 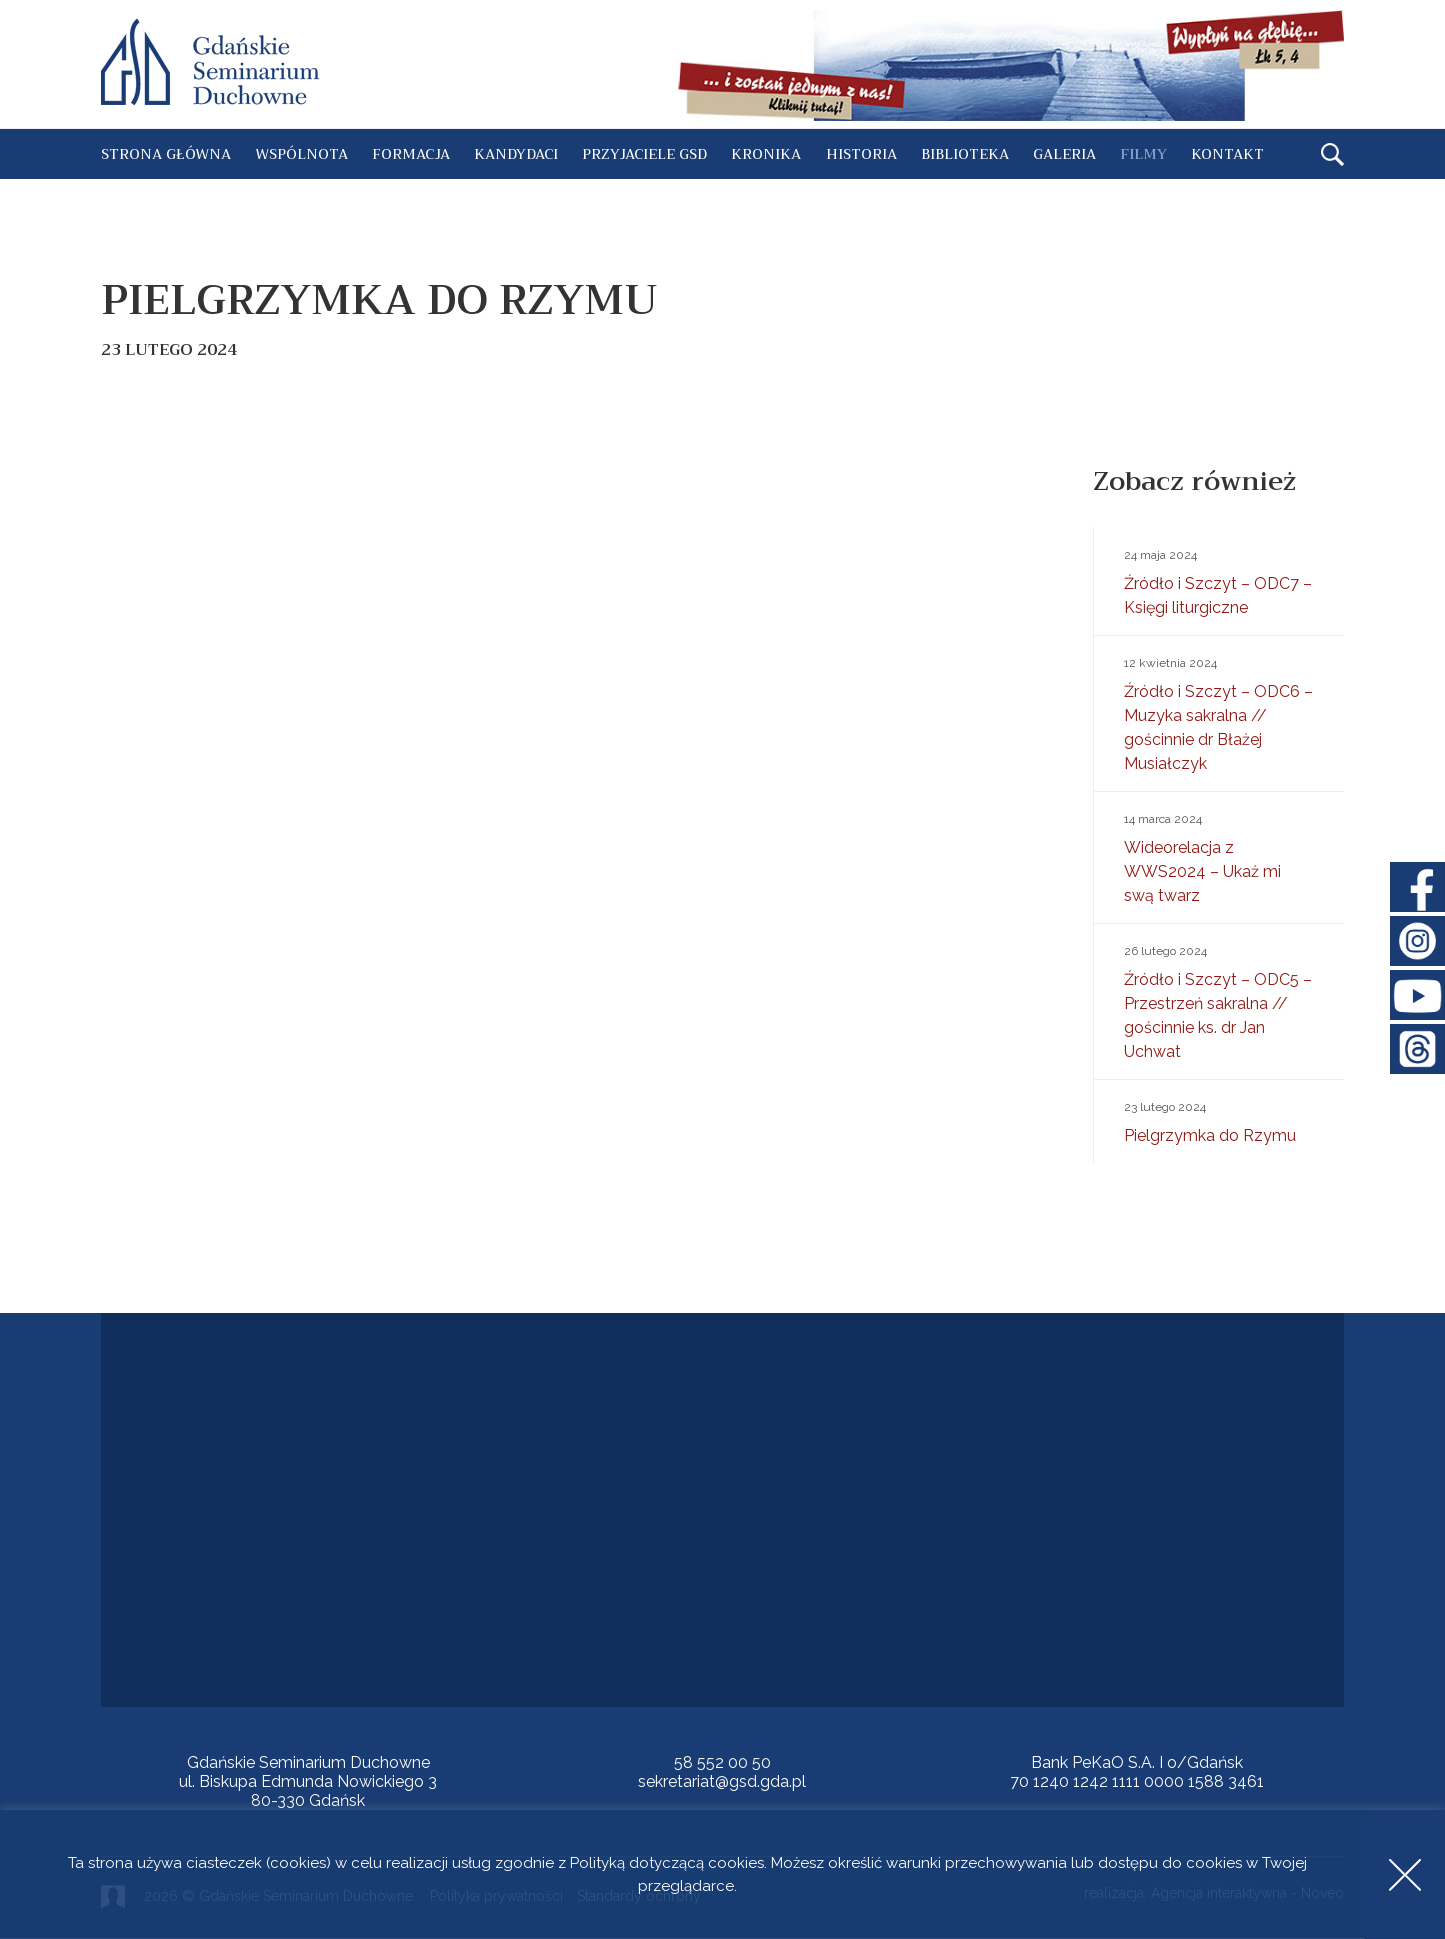 I want to click on Źródło i Szczyt – ODC6 – Muzyka sakralna // gościnnie dr Błażej Musiałczyk, so click(x=1219, y=712).